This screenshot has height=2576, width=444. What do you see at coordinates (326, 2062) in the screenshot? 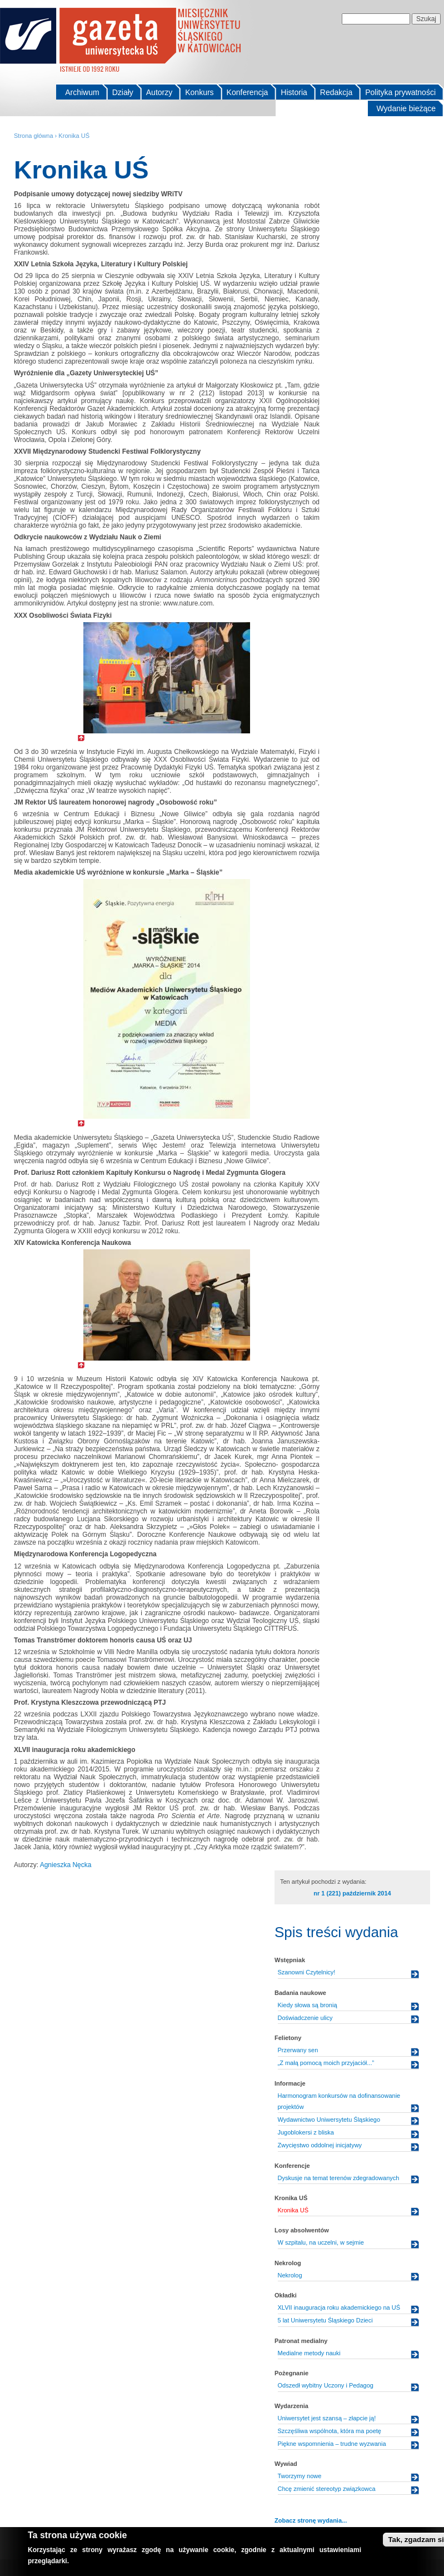
I see `„Z małą pomocą moich przyjaciół...”` at bounding box center [326, 2062].